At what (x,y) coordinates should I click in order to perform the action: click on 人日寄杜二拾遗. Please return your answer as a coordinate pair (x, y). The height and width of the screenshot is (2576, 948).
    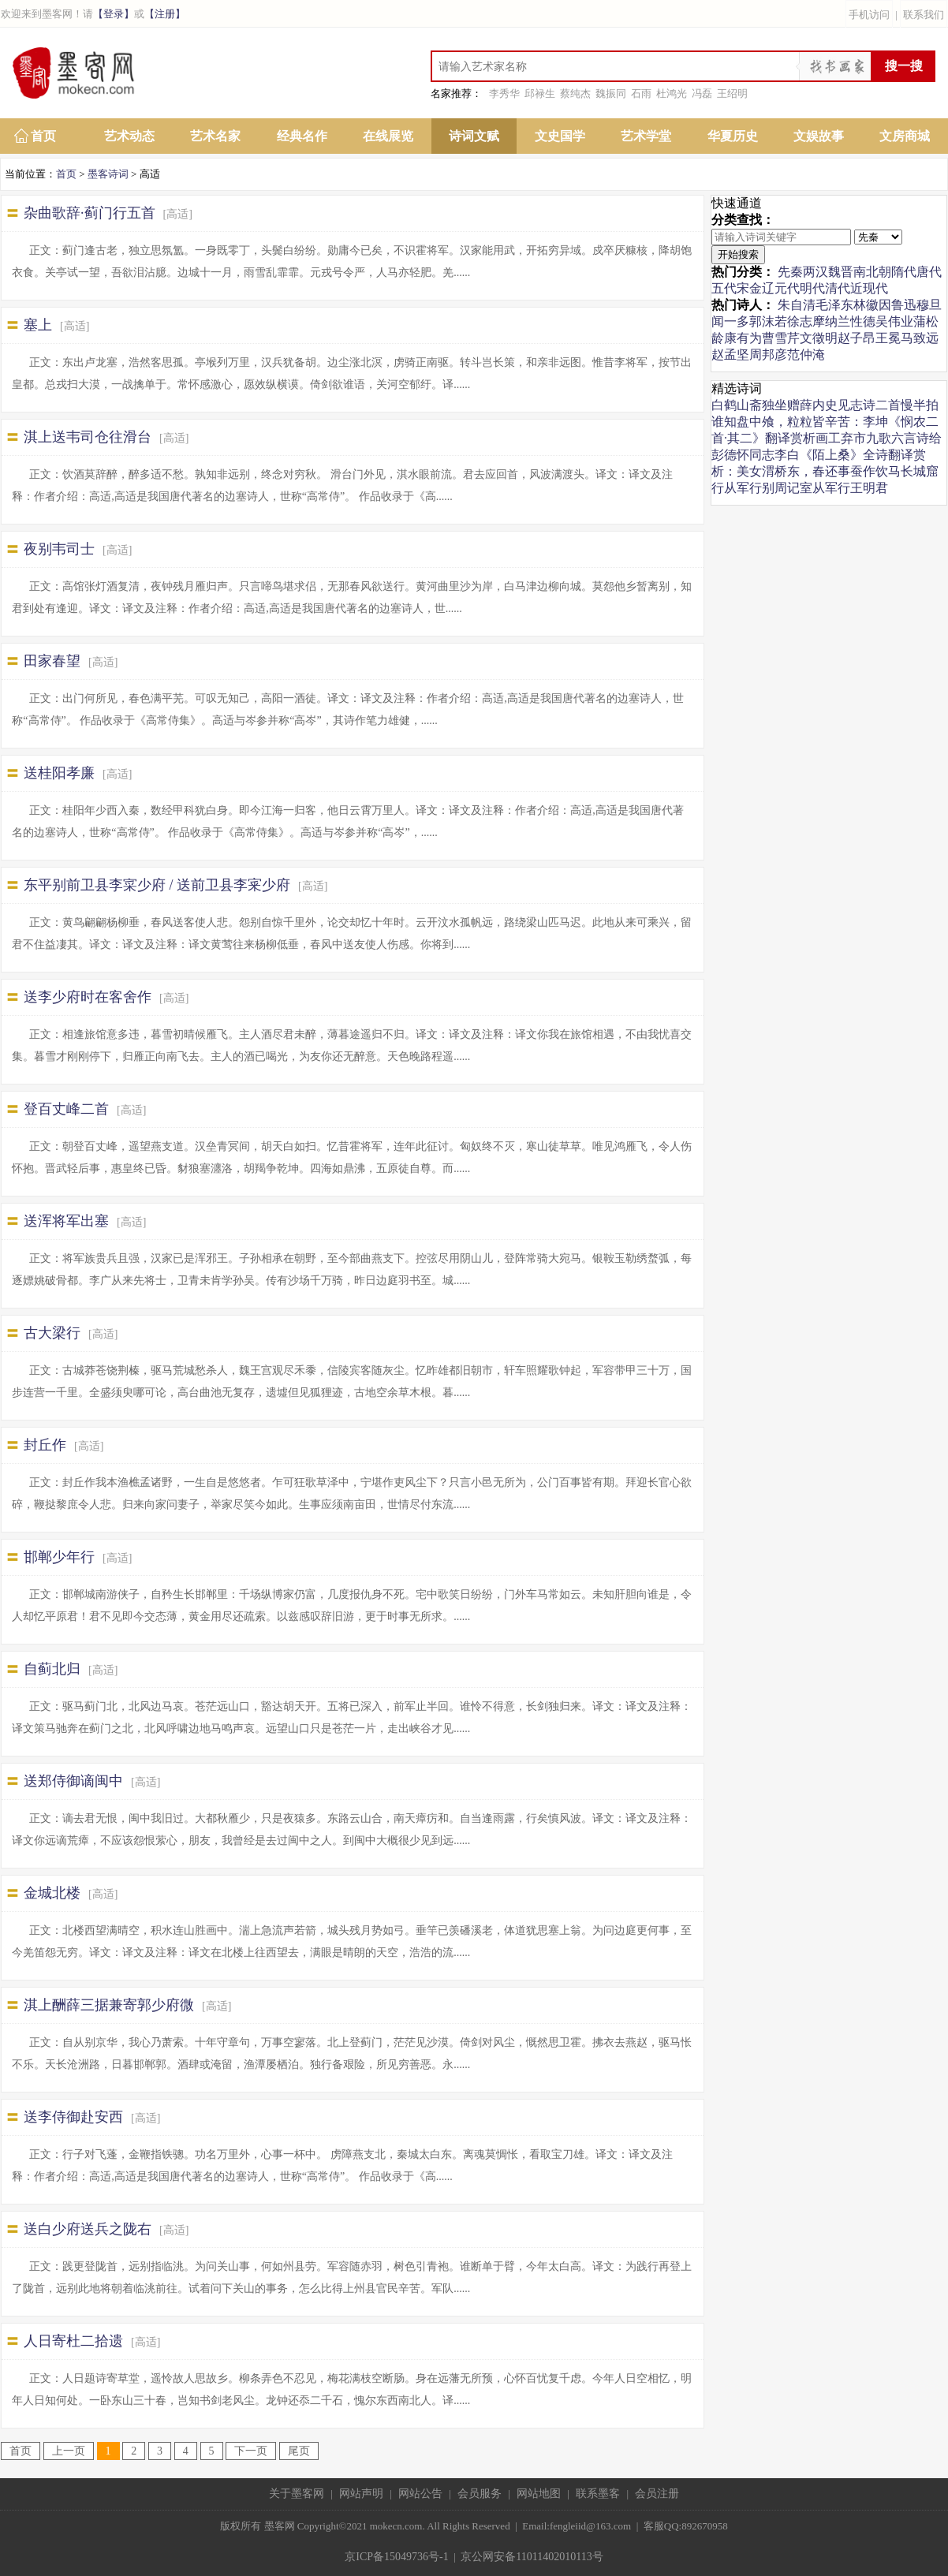
    Looking at the image, I should click on (73, 2341).